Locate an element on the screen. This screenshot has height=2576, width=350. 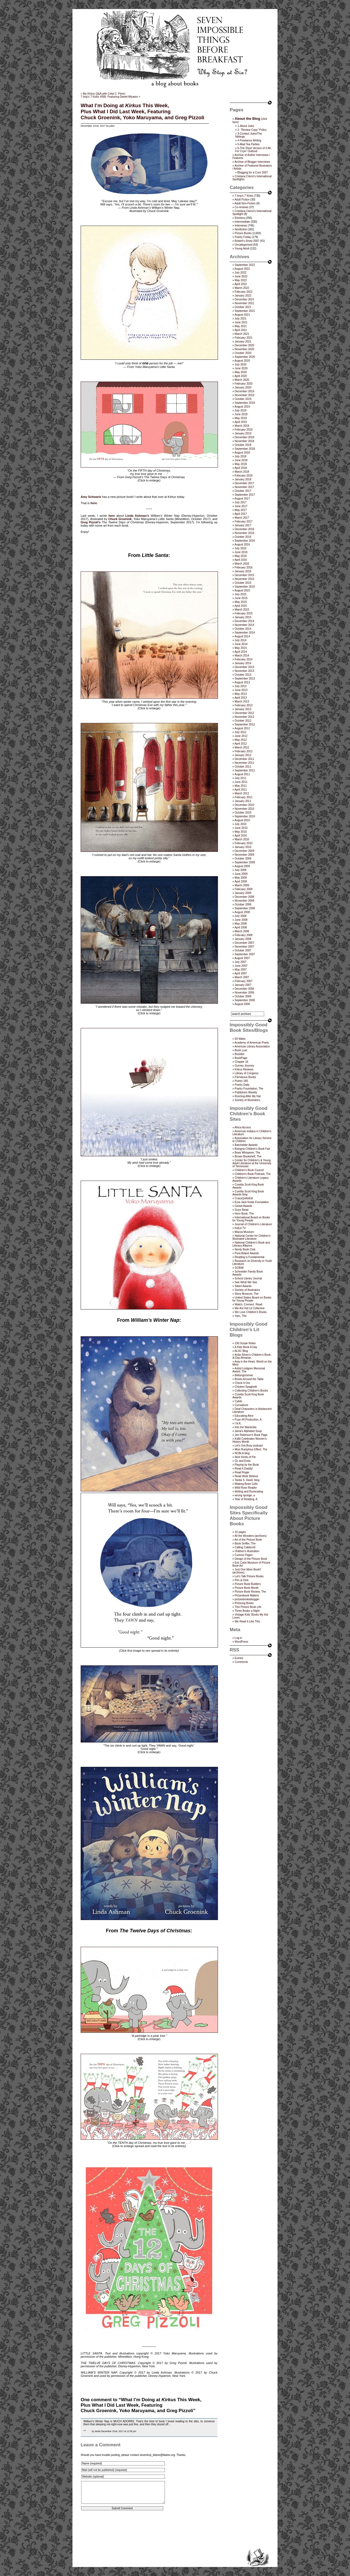
October 2018 is located at coordinates (243, 444).